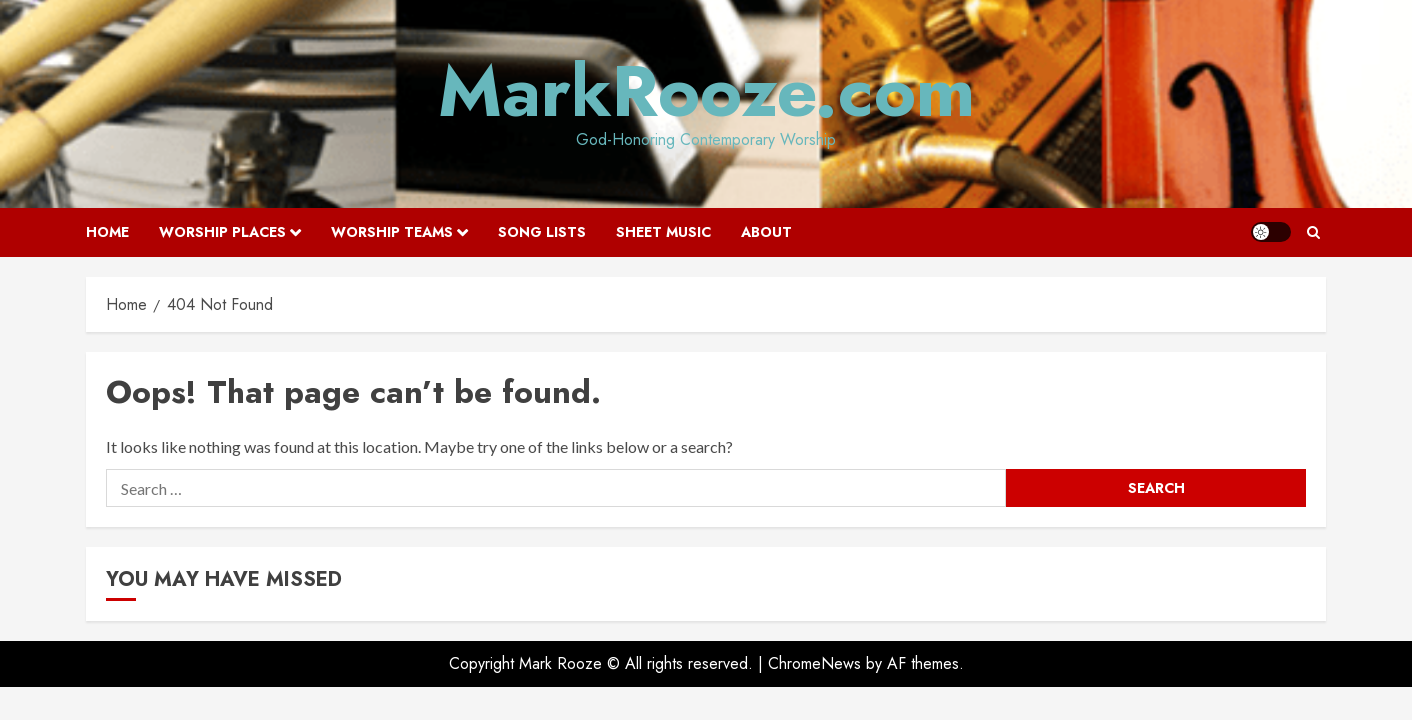 The width and height of the screenshot is (1412, 720). I want to click on ChromeNews, so click(814, 663).